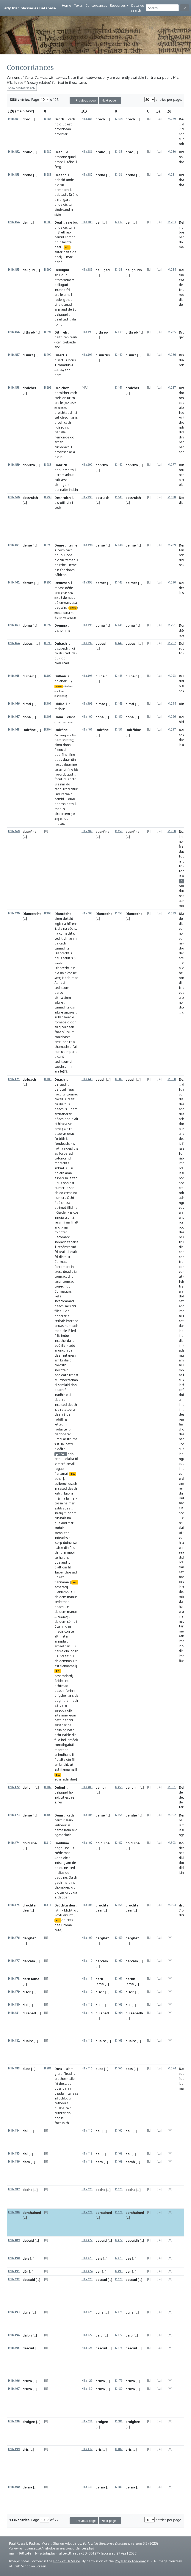  I want to click on lugem, so click(72, 1109).